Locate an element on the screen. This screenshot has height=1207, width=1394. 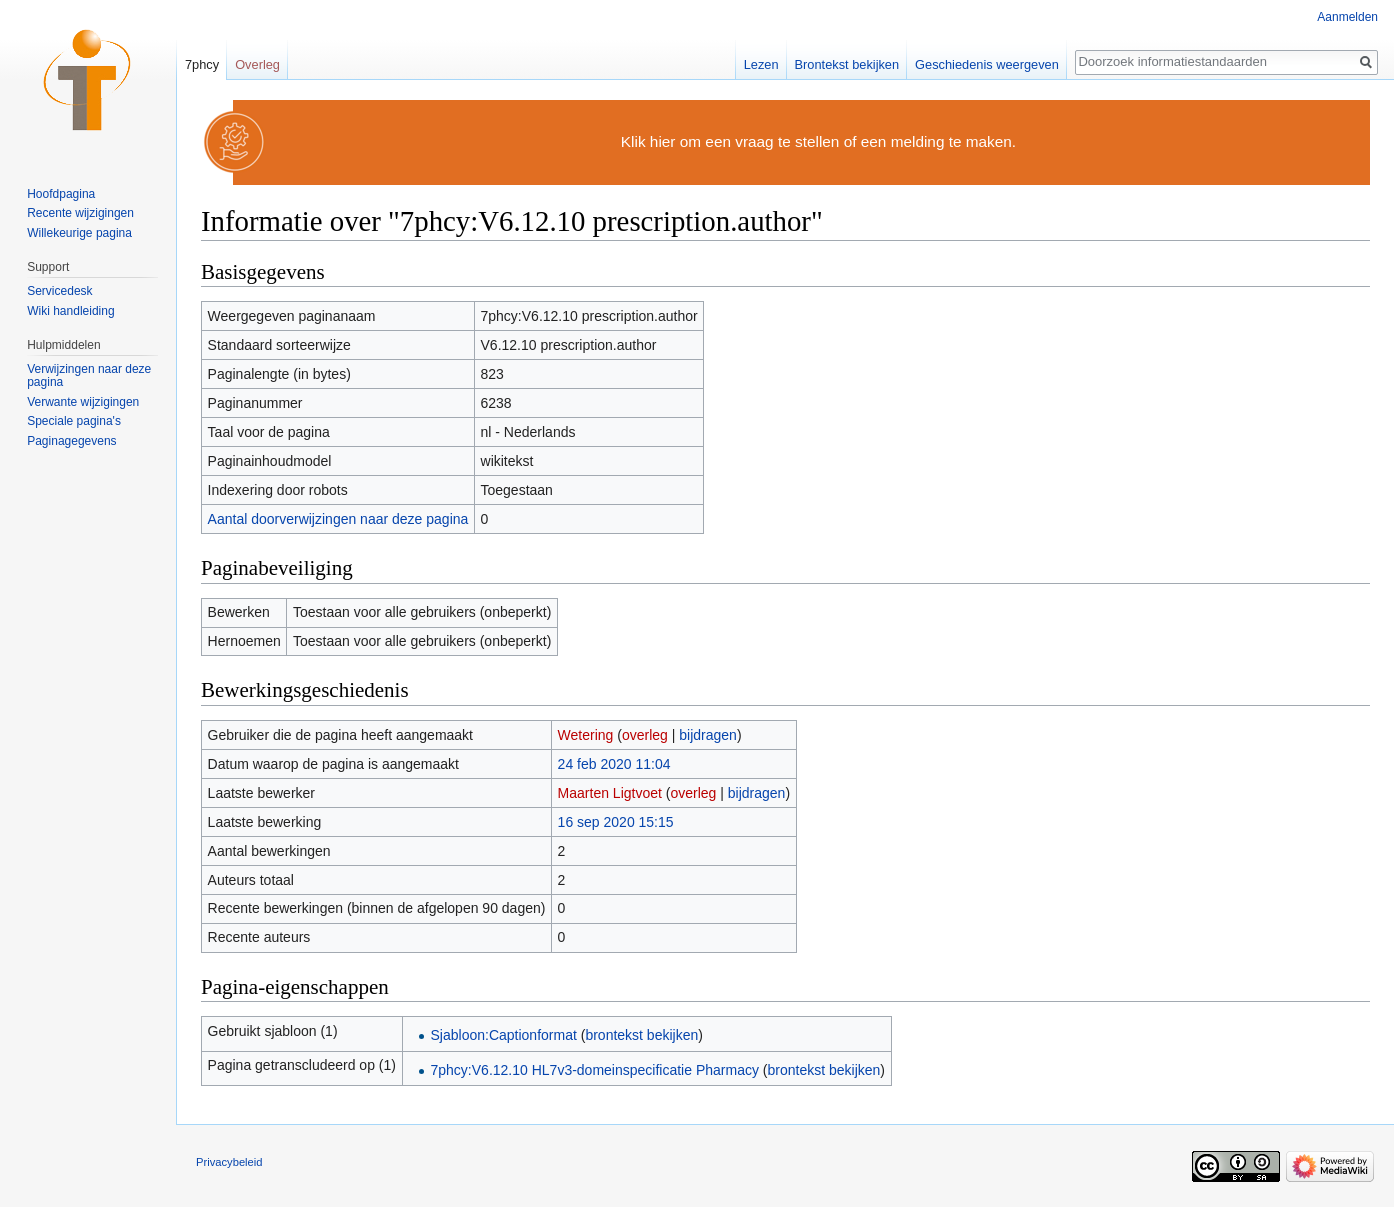
Speciale pagina's is located at coordinates (74, 421).